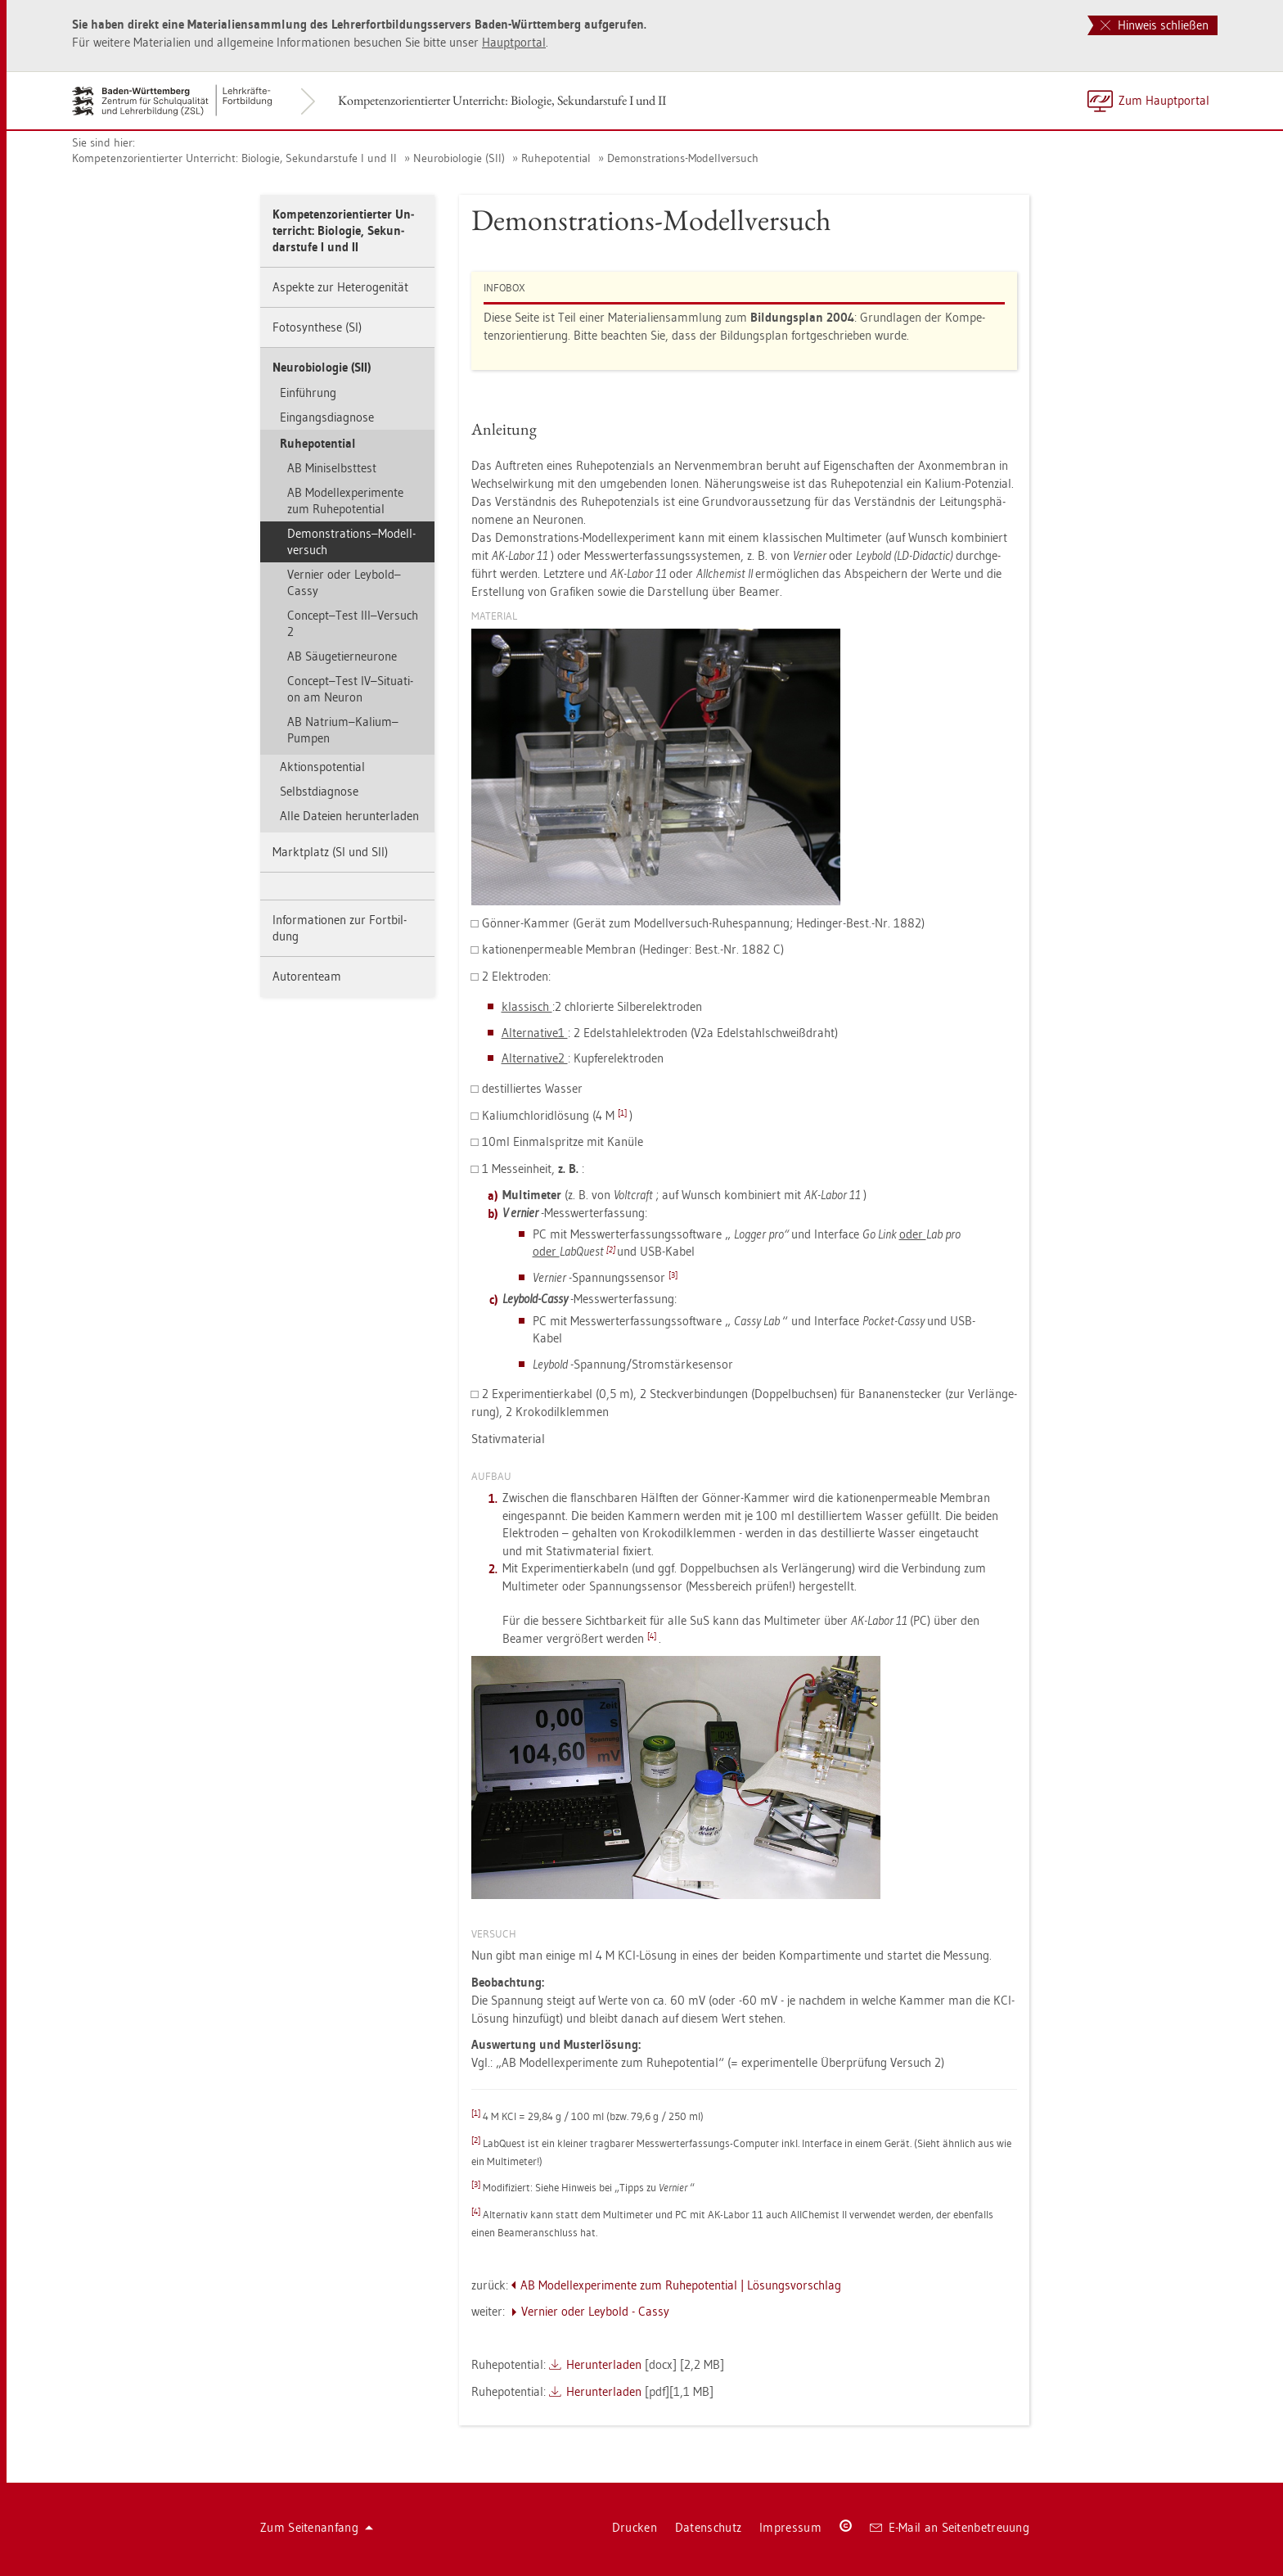  I want to click on De­mons­tra­ti­ons–Mo­dell­ver­such, so click(351, 541).